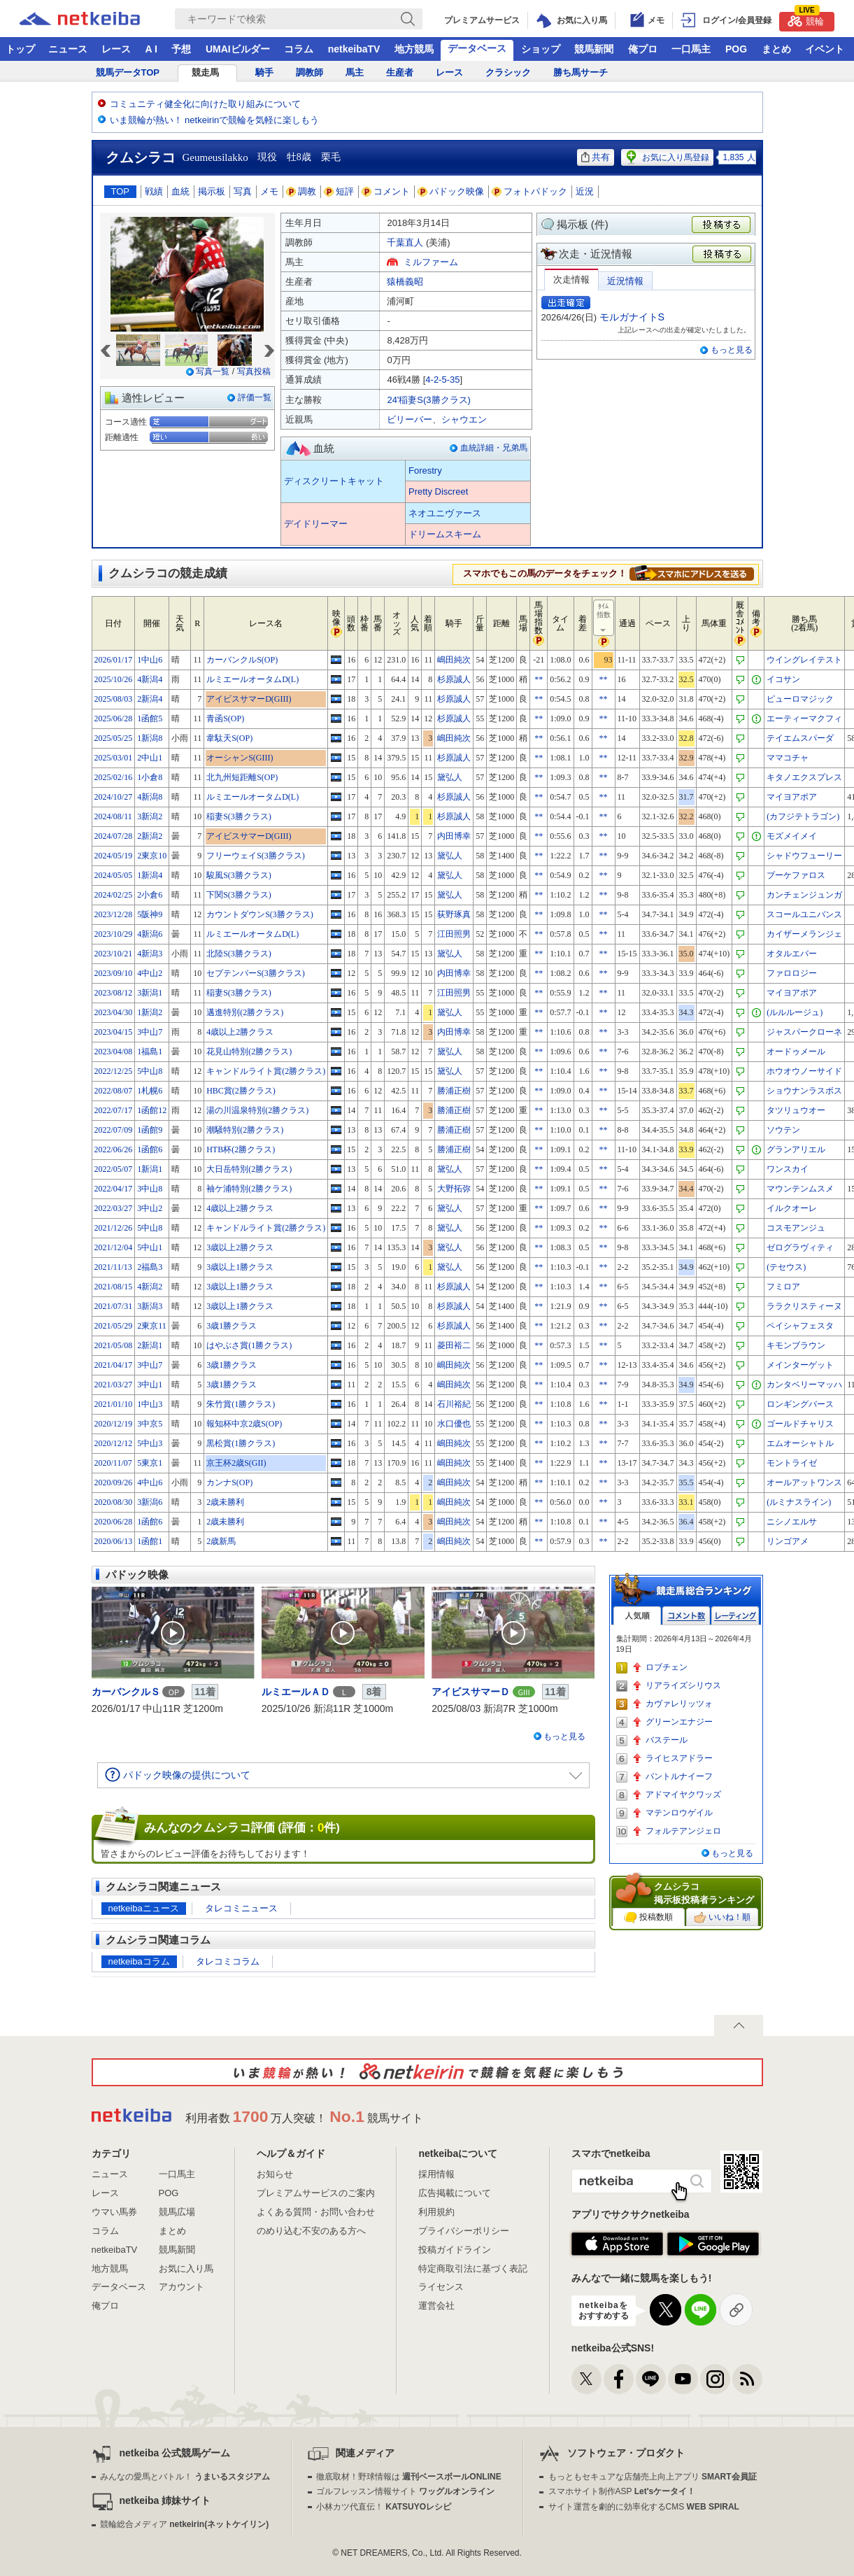  I want to click on 2025/05/25, so click(113, 738).